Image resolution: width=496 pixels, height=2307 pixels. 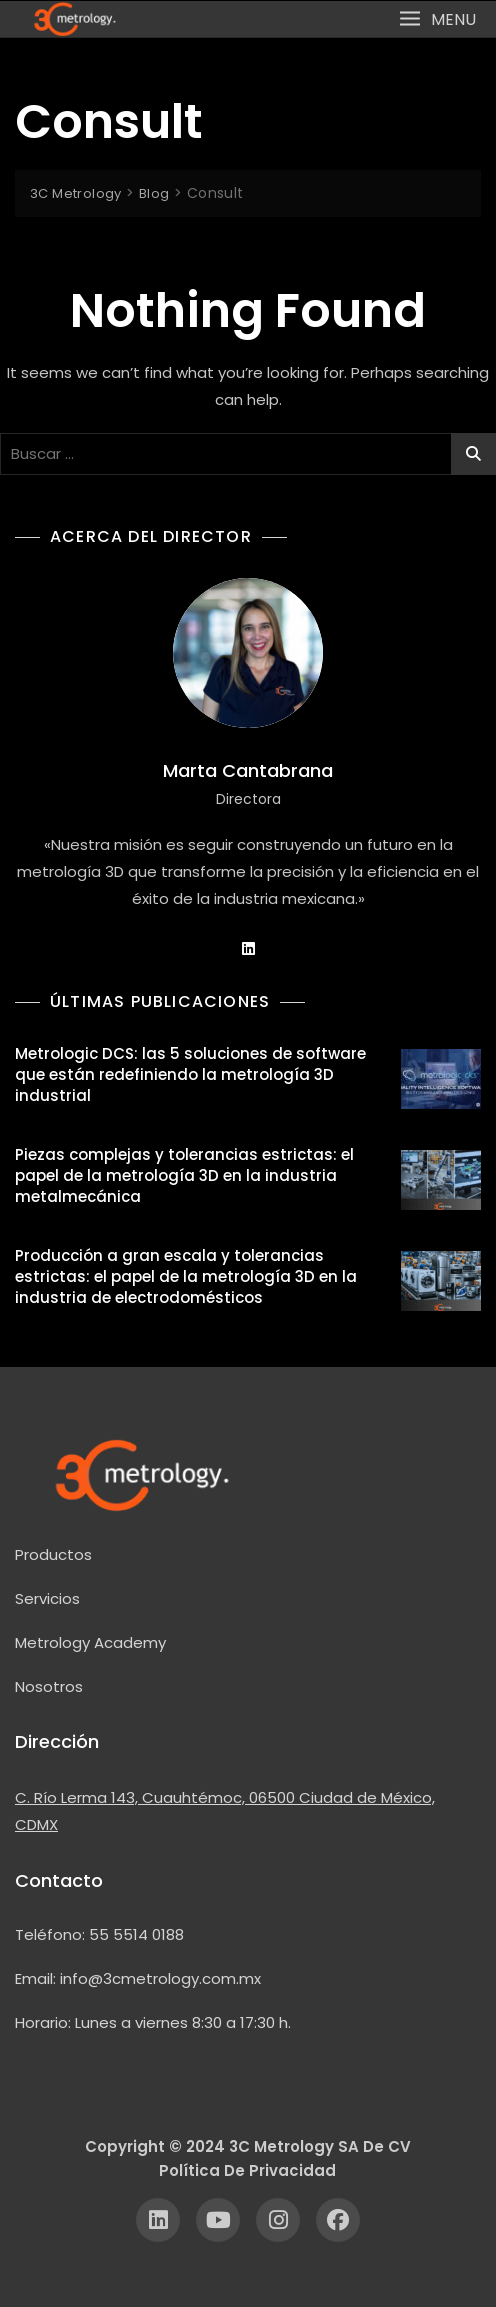 What do you see at coordinates (90, 1642) in the screenshot?
I see `Metrology Academy` at bounding box center [90, 1642].